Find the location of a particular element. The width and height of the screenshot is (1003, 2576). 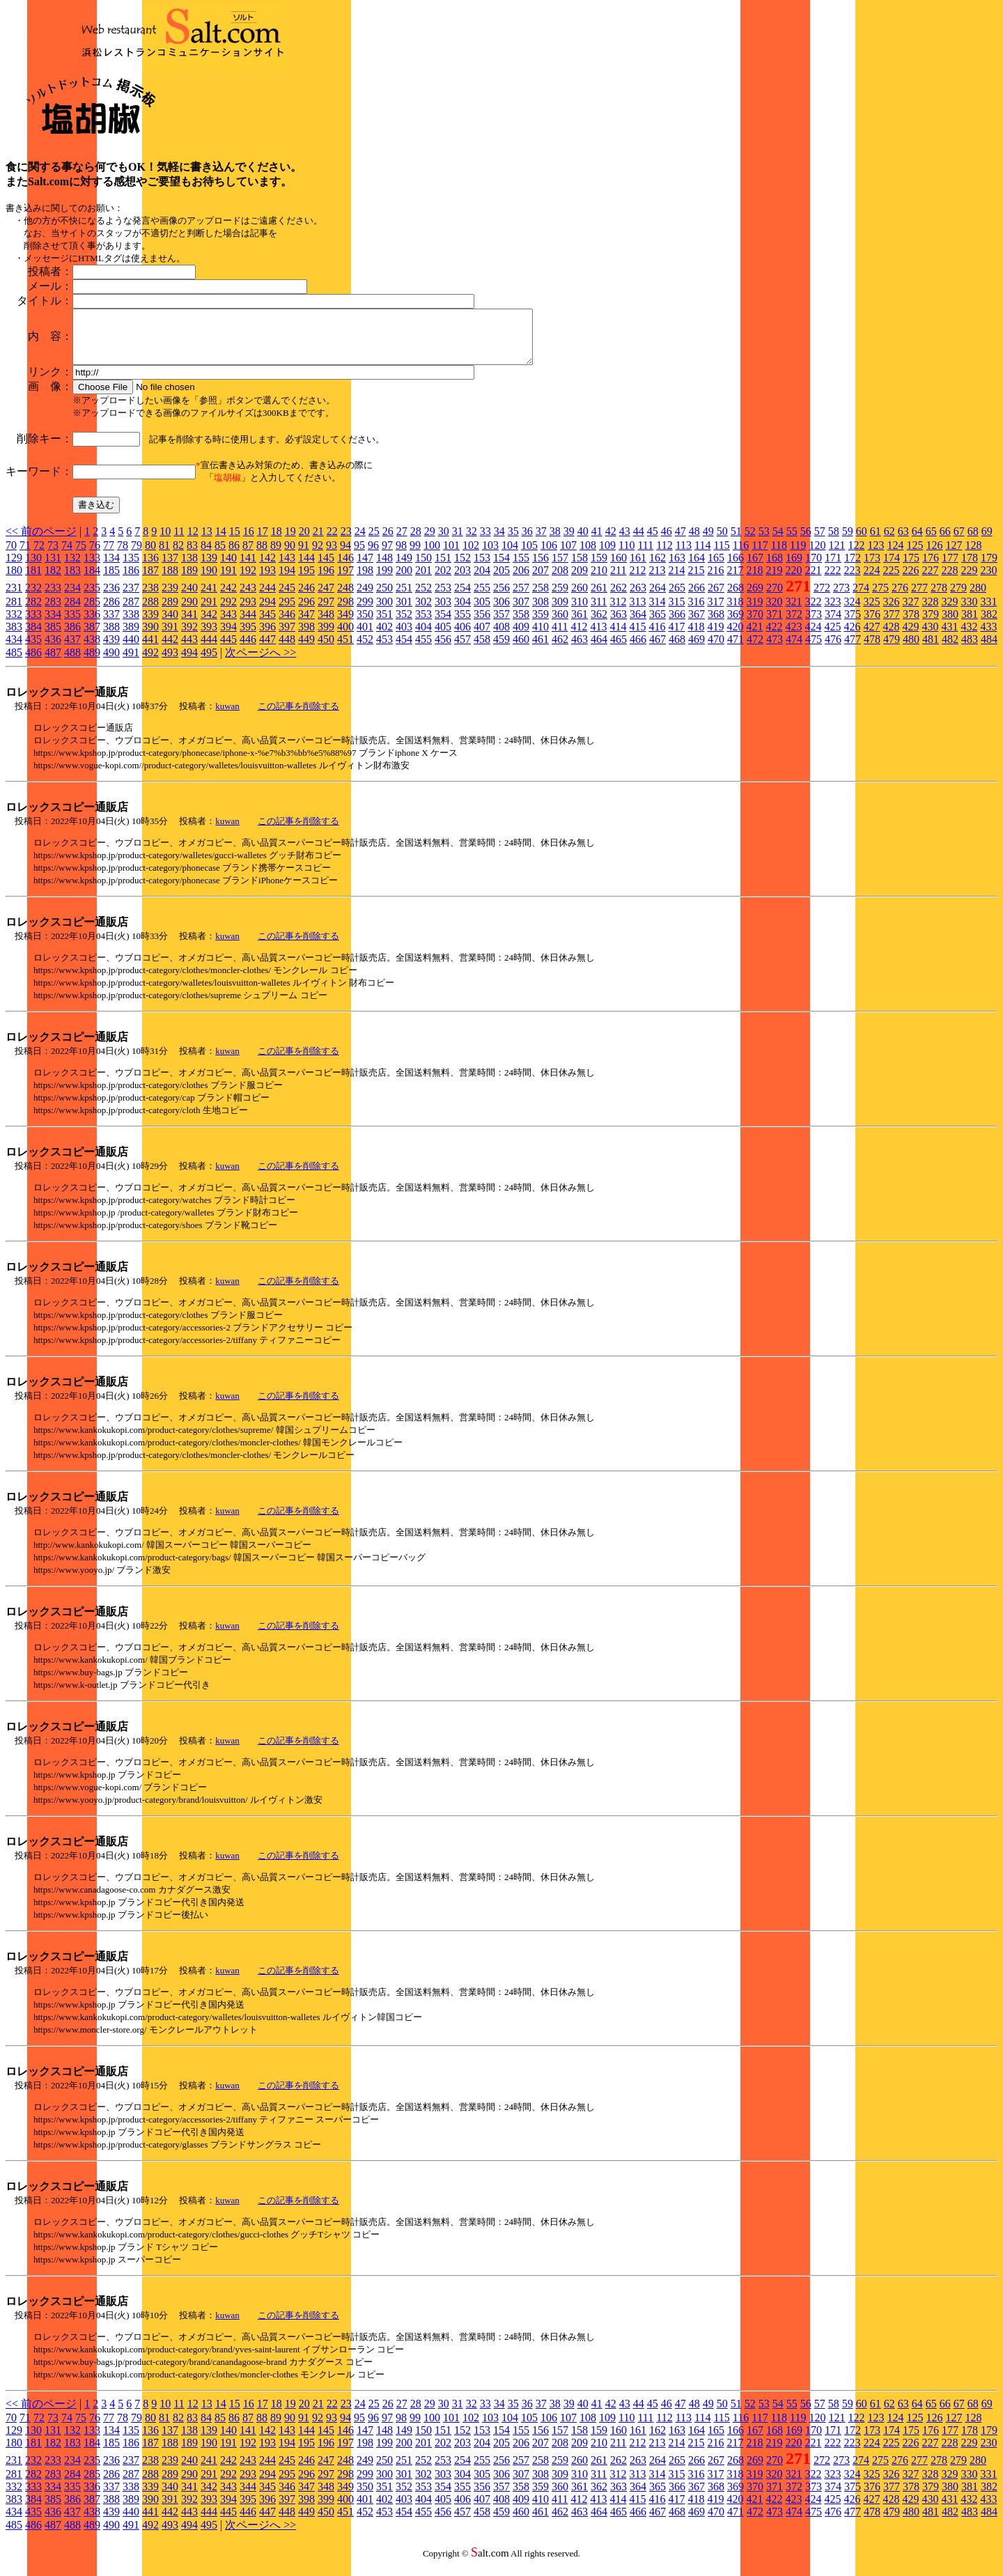

310 is located at coordinates (579, 612).